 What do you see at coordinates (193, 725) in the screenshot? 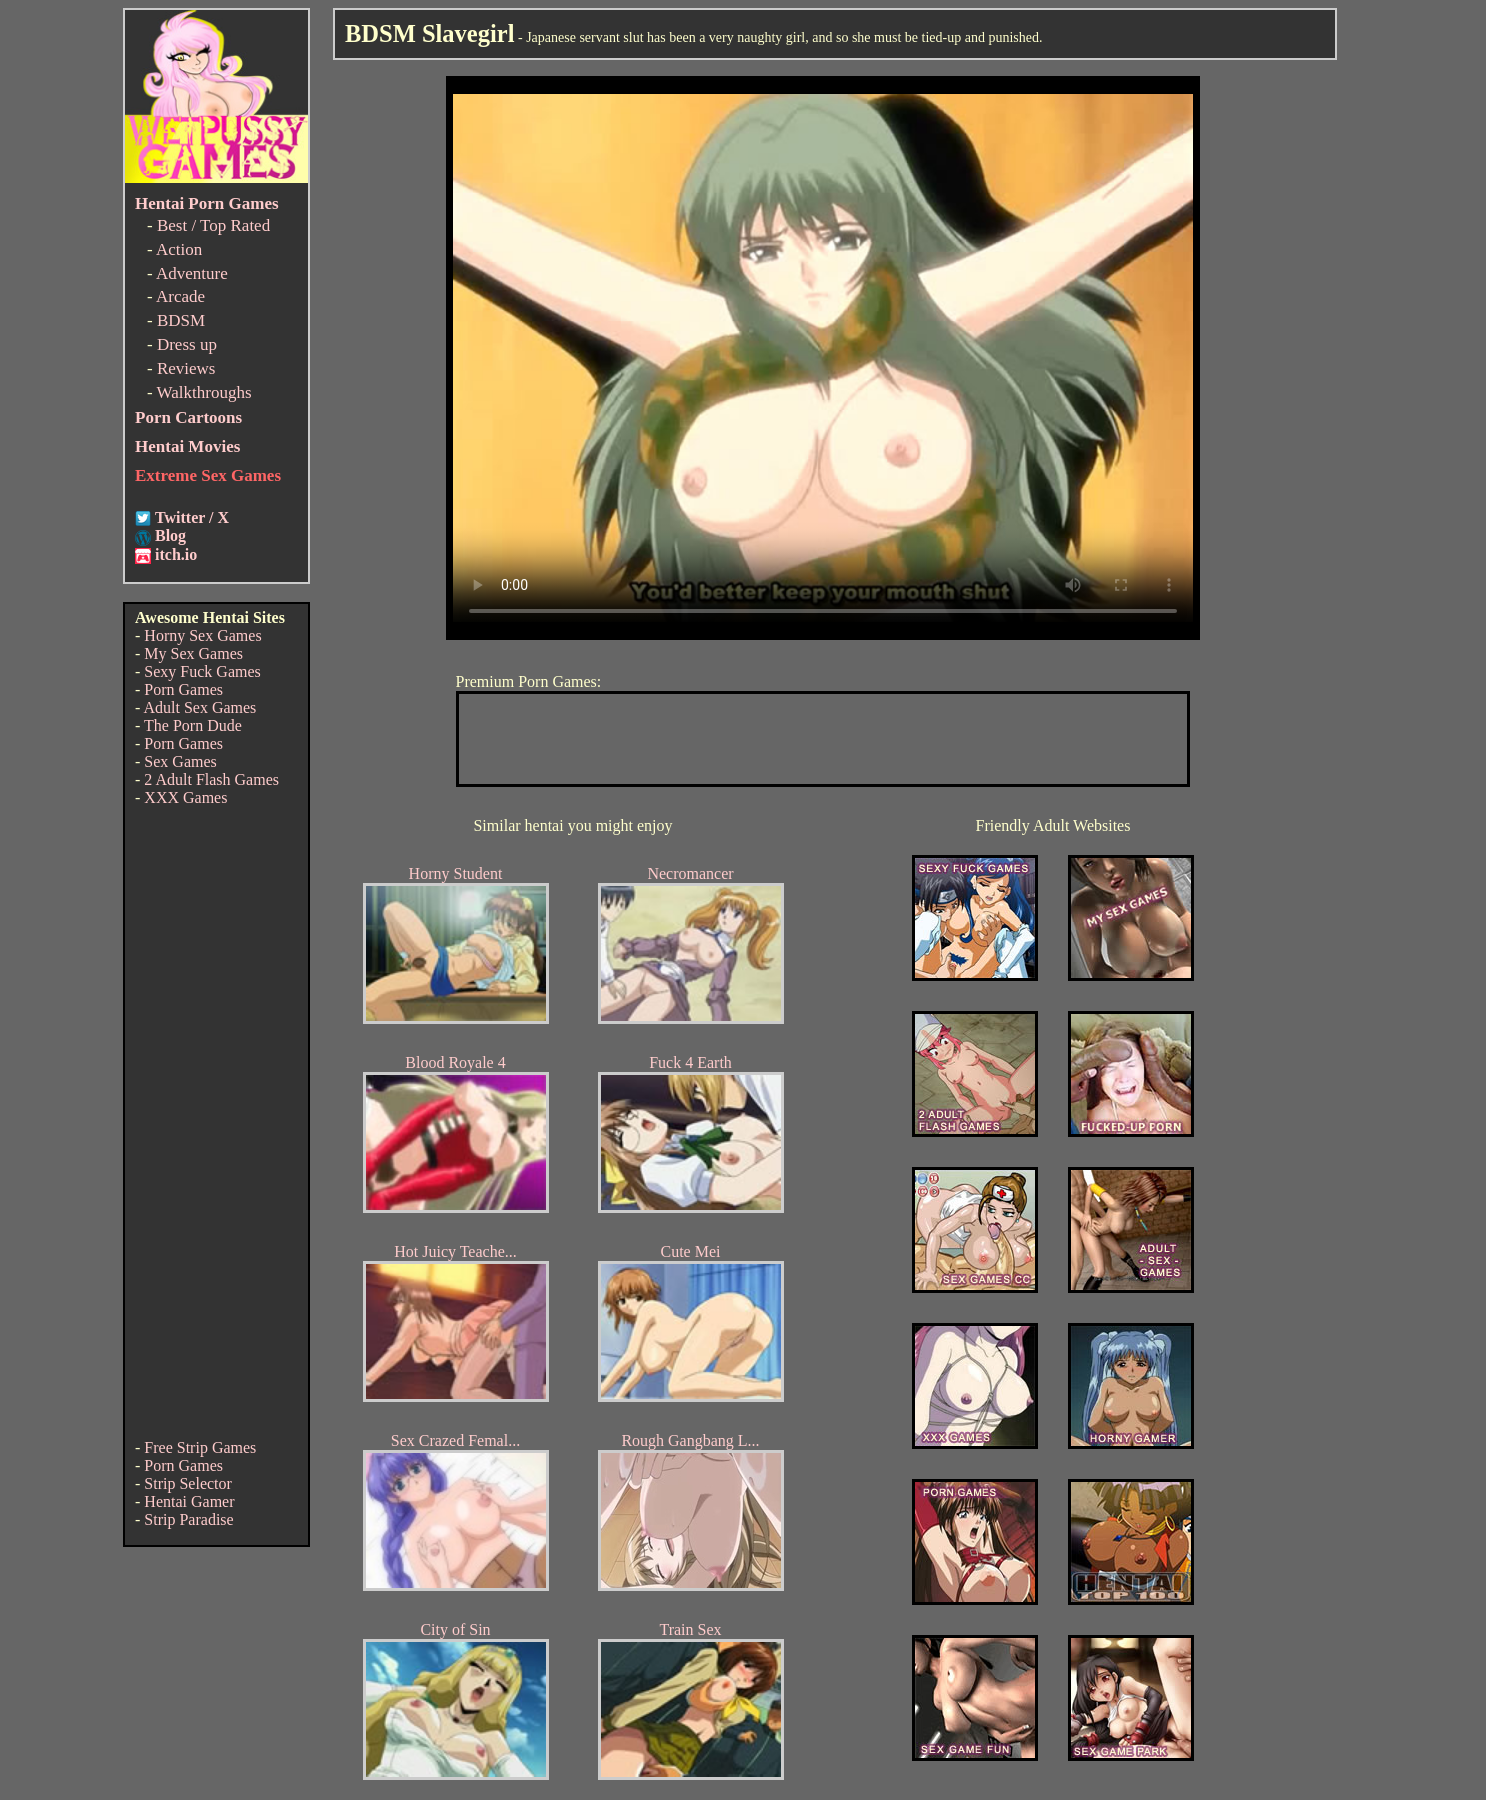
I see `The Porn Dude` at bounding box center [193, 725].